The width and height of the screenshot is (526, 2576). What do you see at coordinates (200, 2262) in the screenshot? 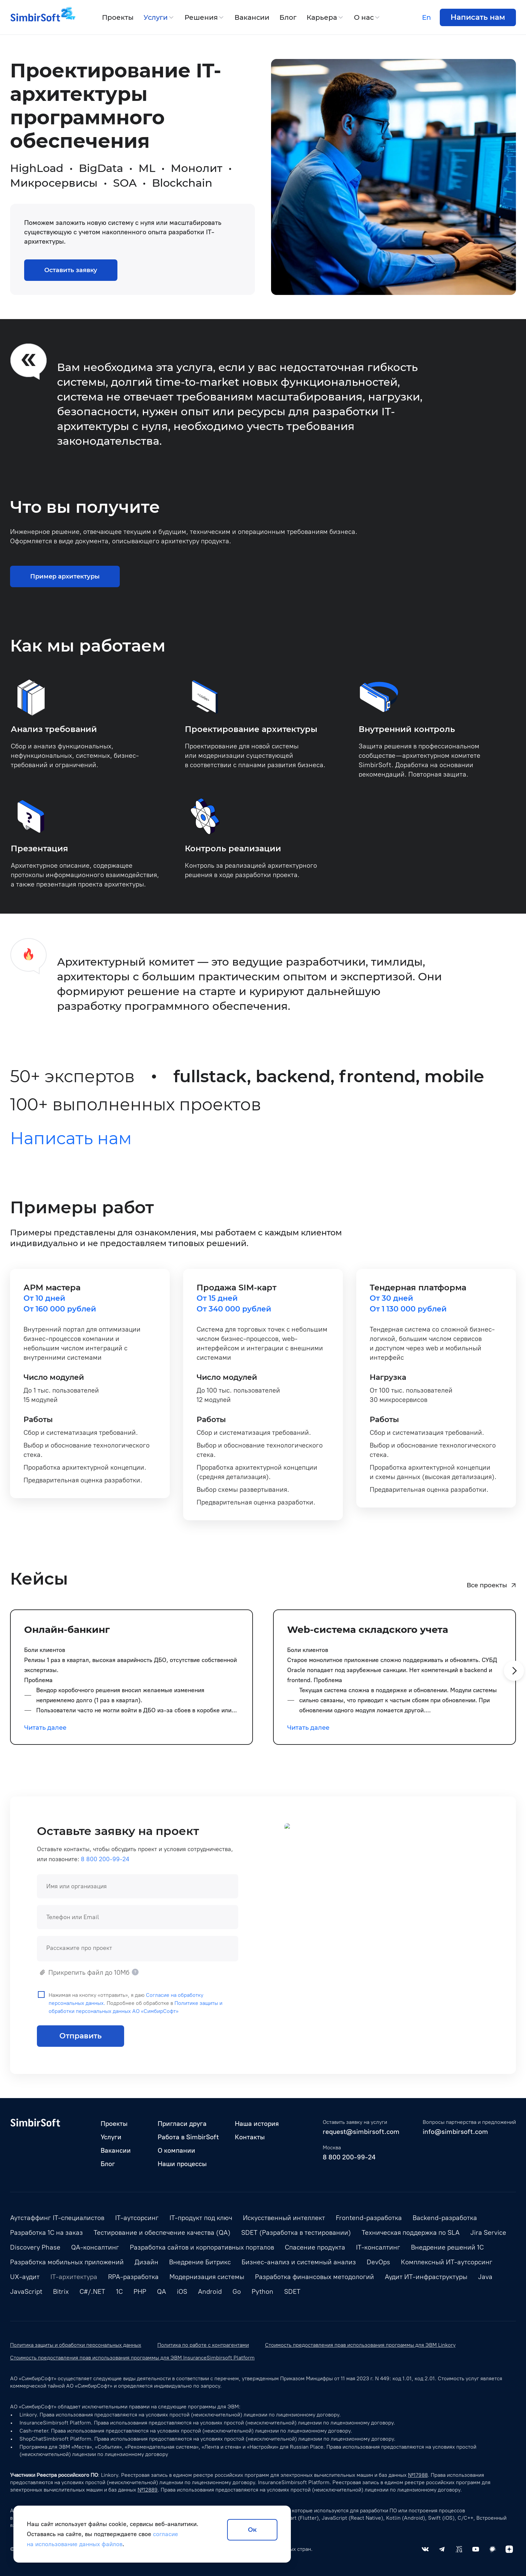
I see `Внедрение Битрикс` at bounding box center [200, 2262].